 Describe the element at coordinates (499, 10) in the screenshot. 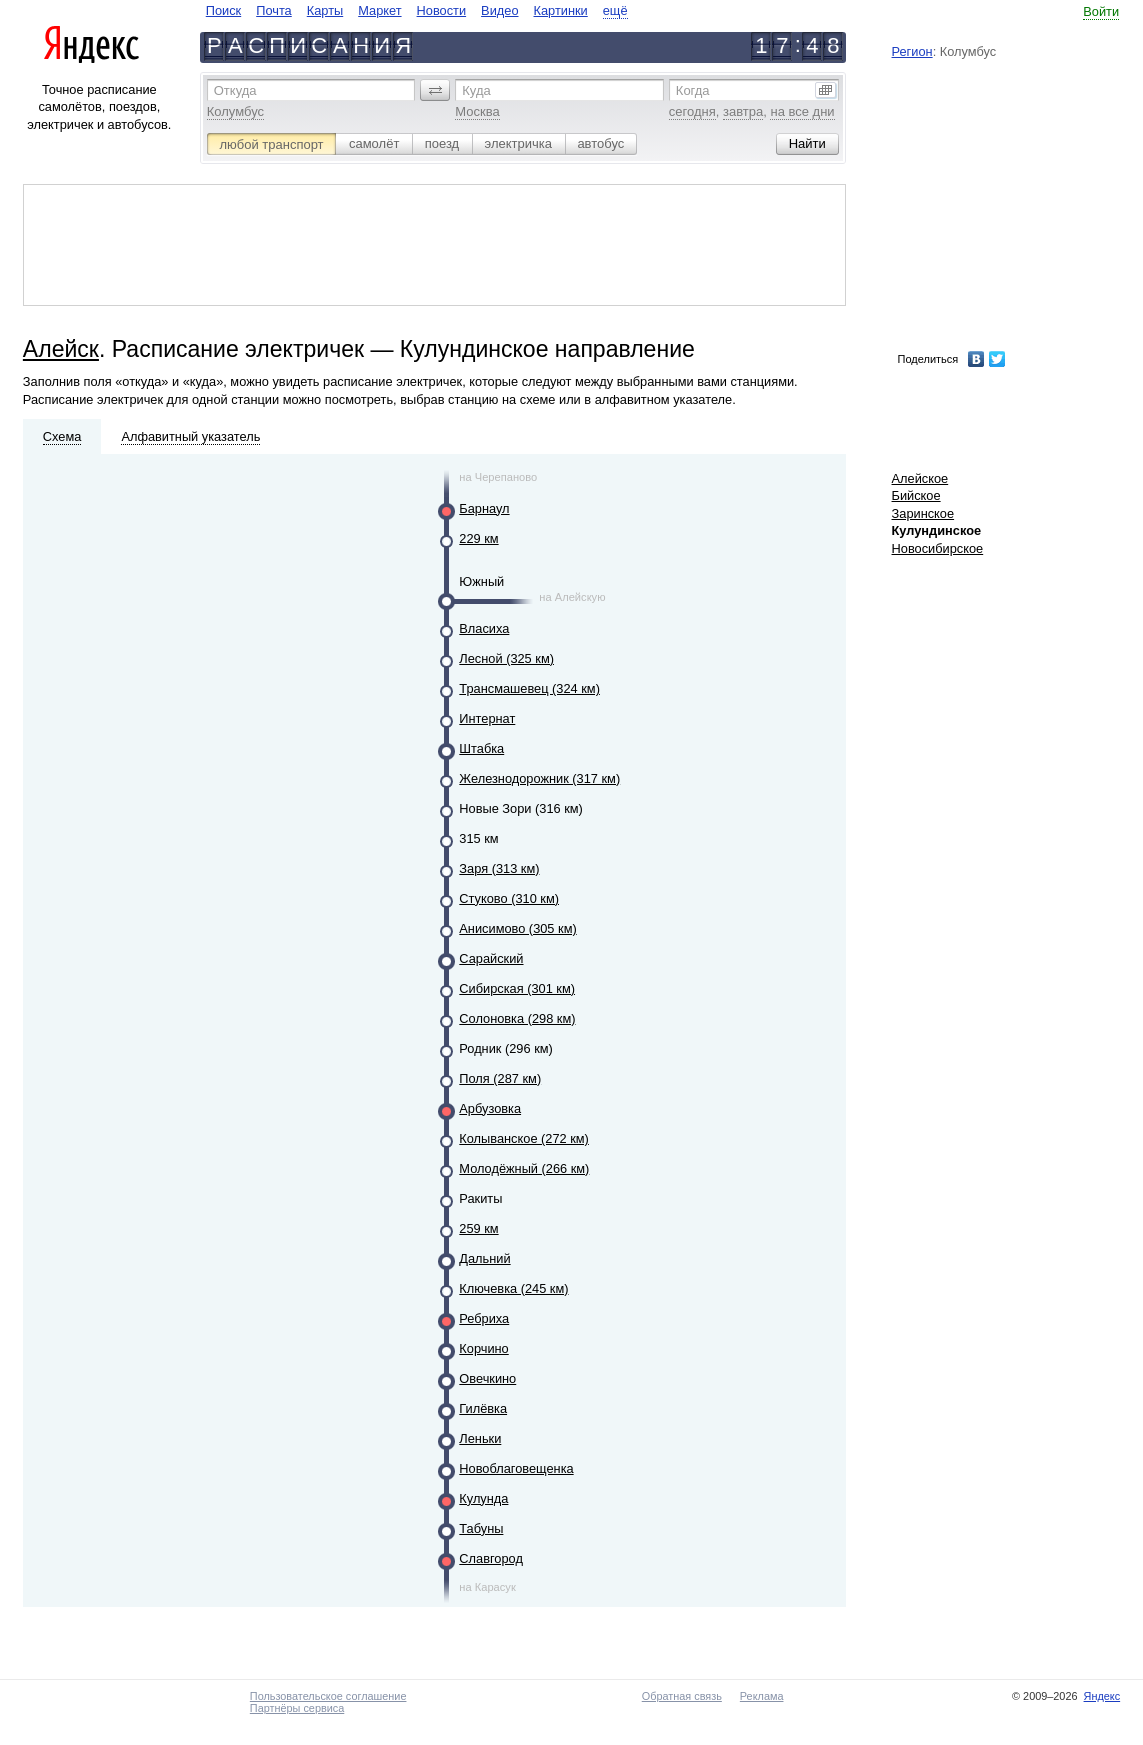

I see `Видео` at that location.